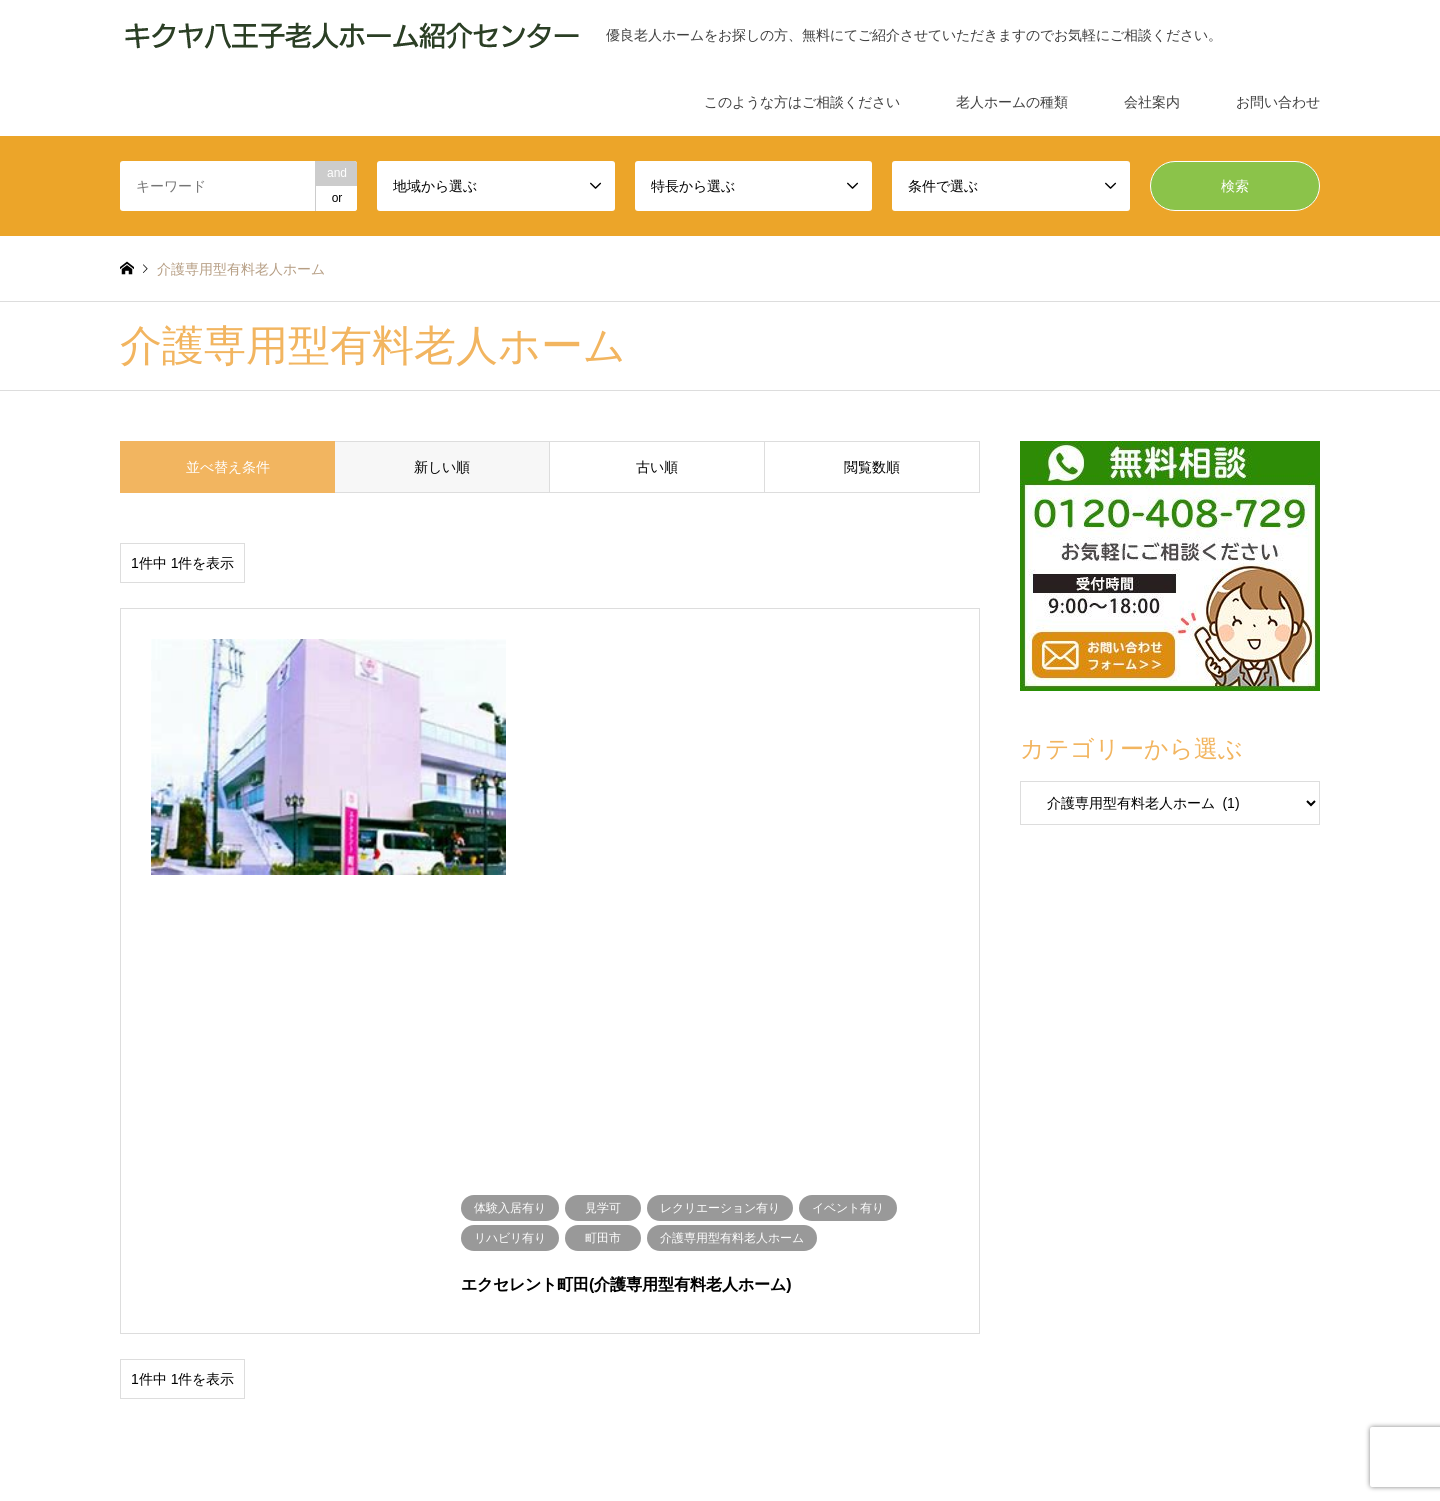  I want to click on リハビリ有り, so click(715, 1170).